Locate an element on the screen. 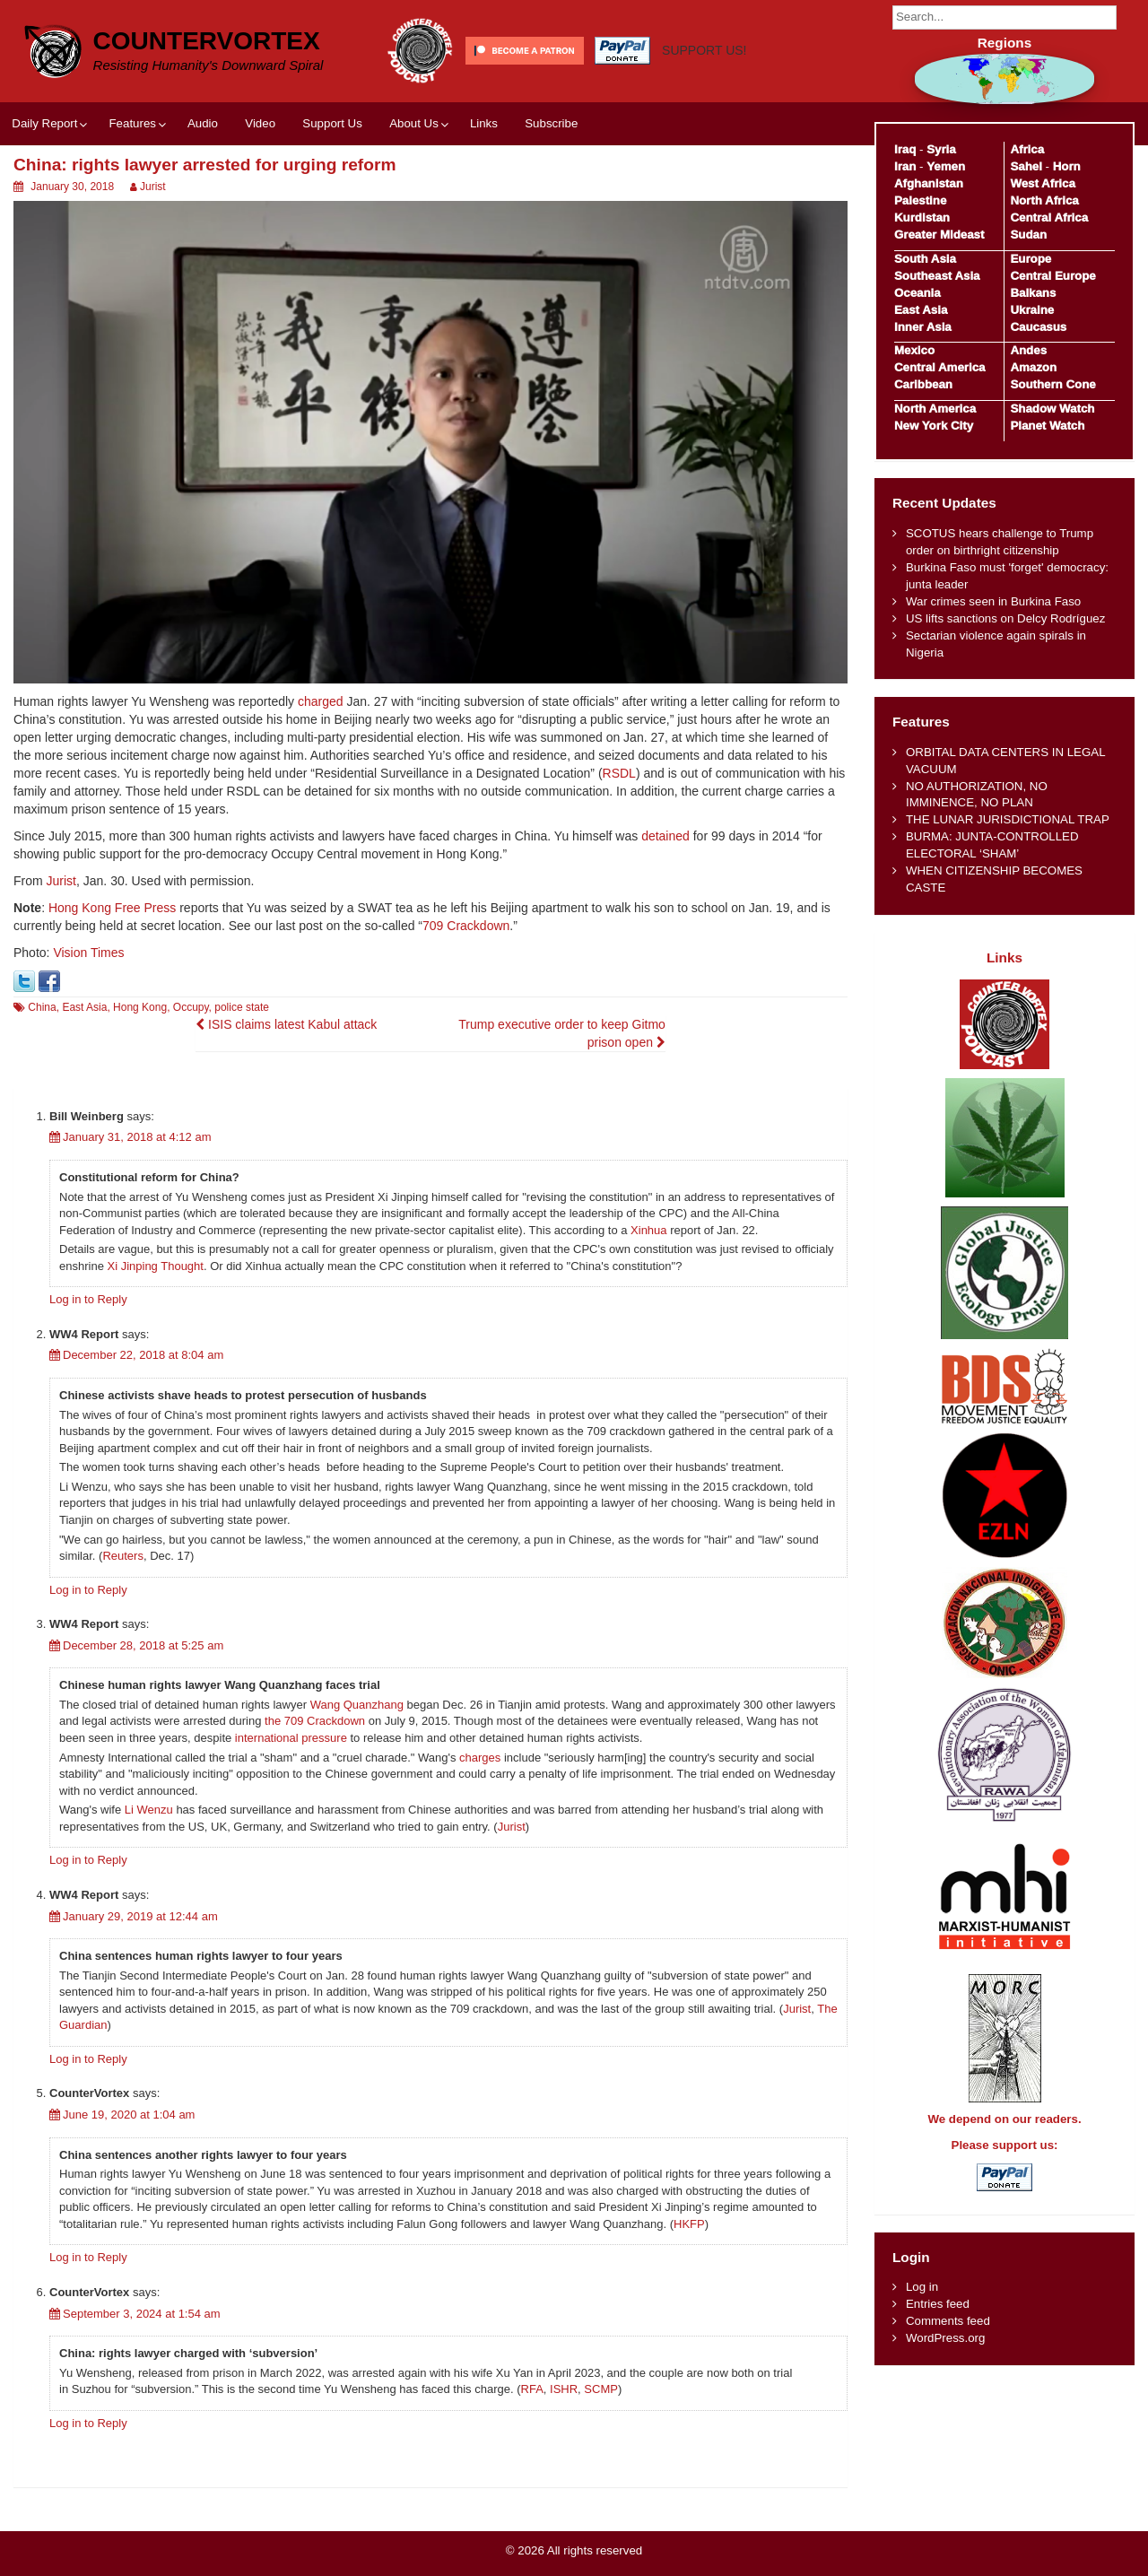 This screenshot has width=1148, height=2576. Log in to Reply is located at coordinates (88, 1299).